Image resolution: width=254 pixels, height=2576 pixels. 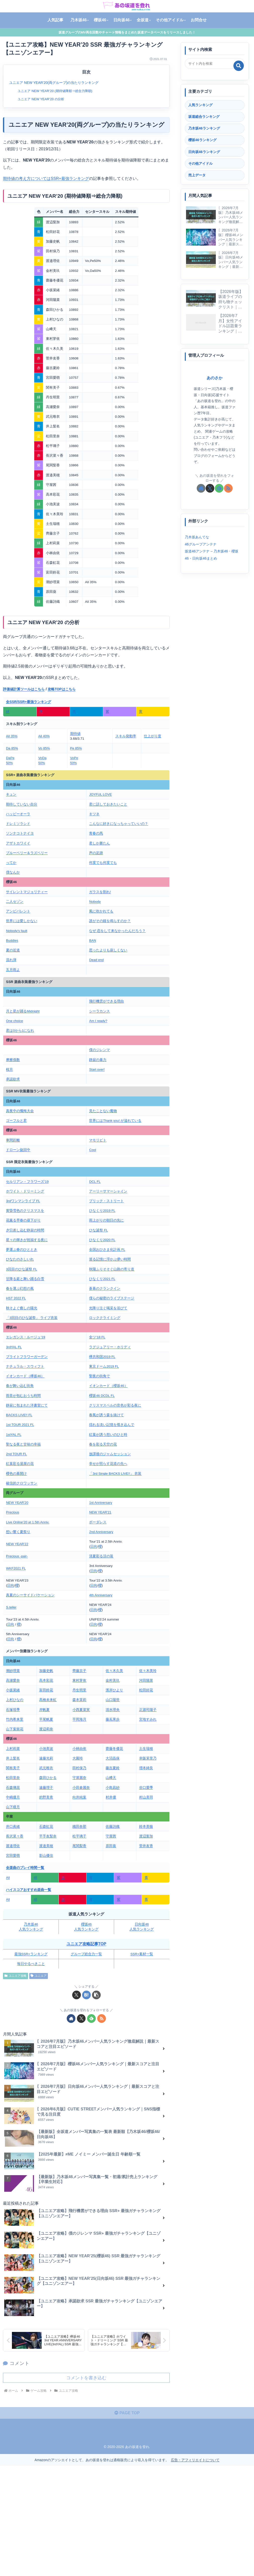 I want to click on 攻略TOPはこちら, so click(x=62, y=689).